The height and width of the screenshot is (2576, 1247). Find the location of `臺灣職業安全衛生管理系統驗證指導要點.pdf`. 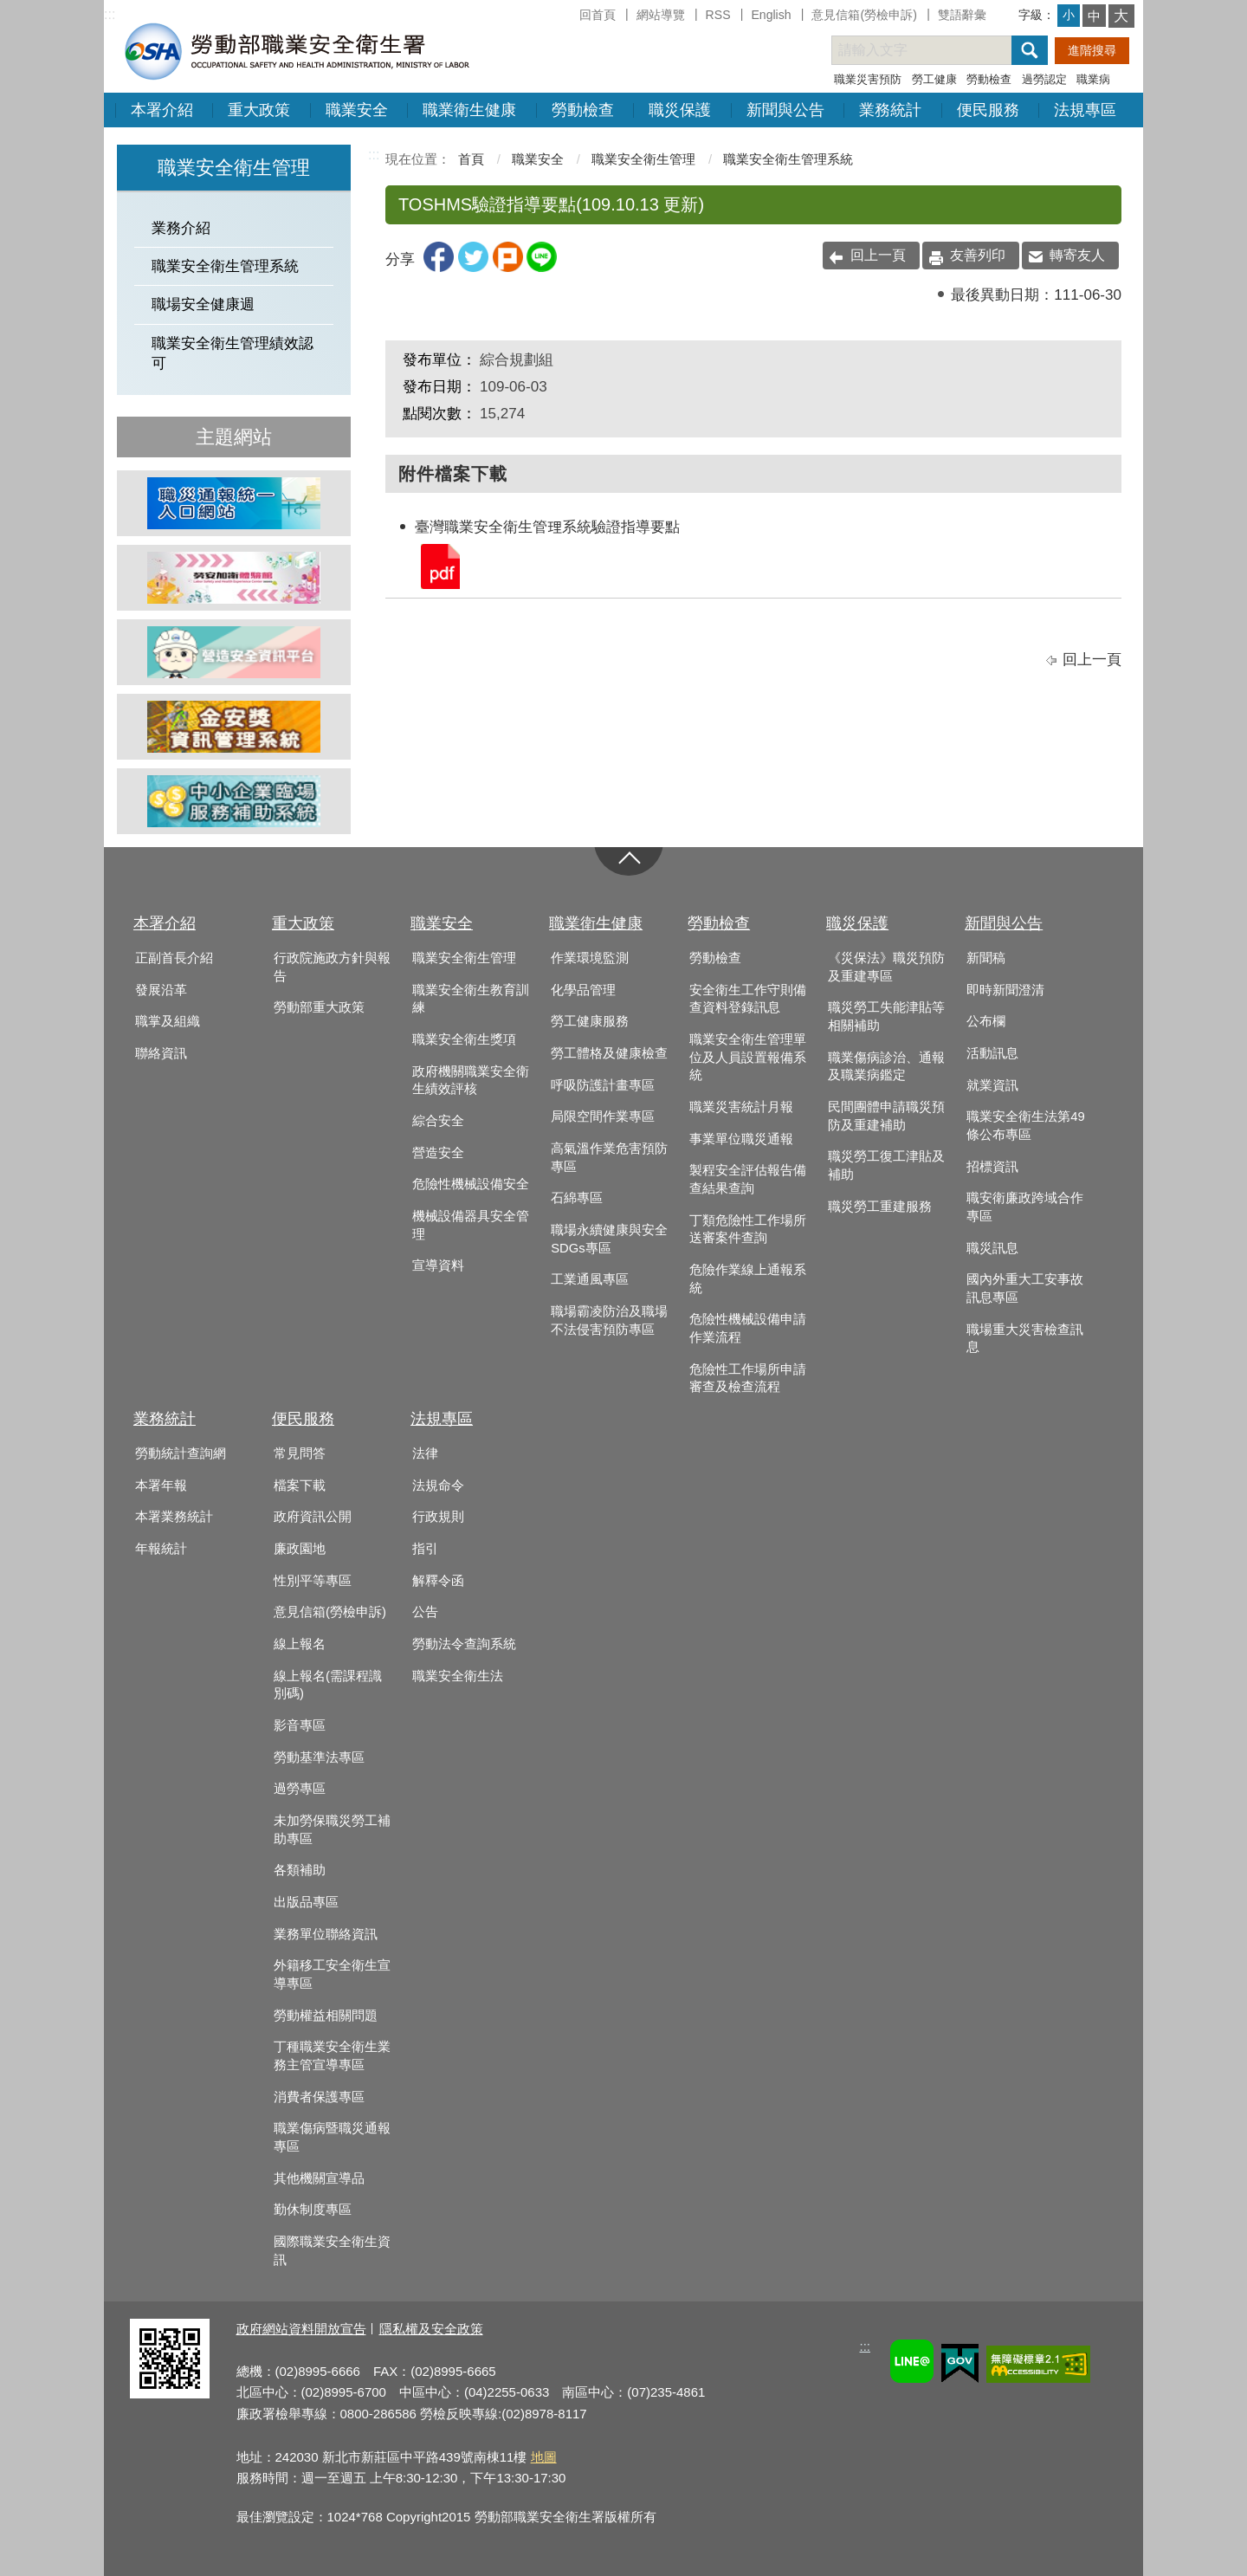

臺灣職業安全衛生管理系統驗證指導要點.pdf is located at coordinates (439, 565).